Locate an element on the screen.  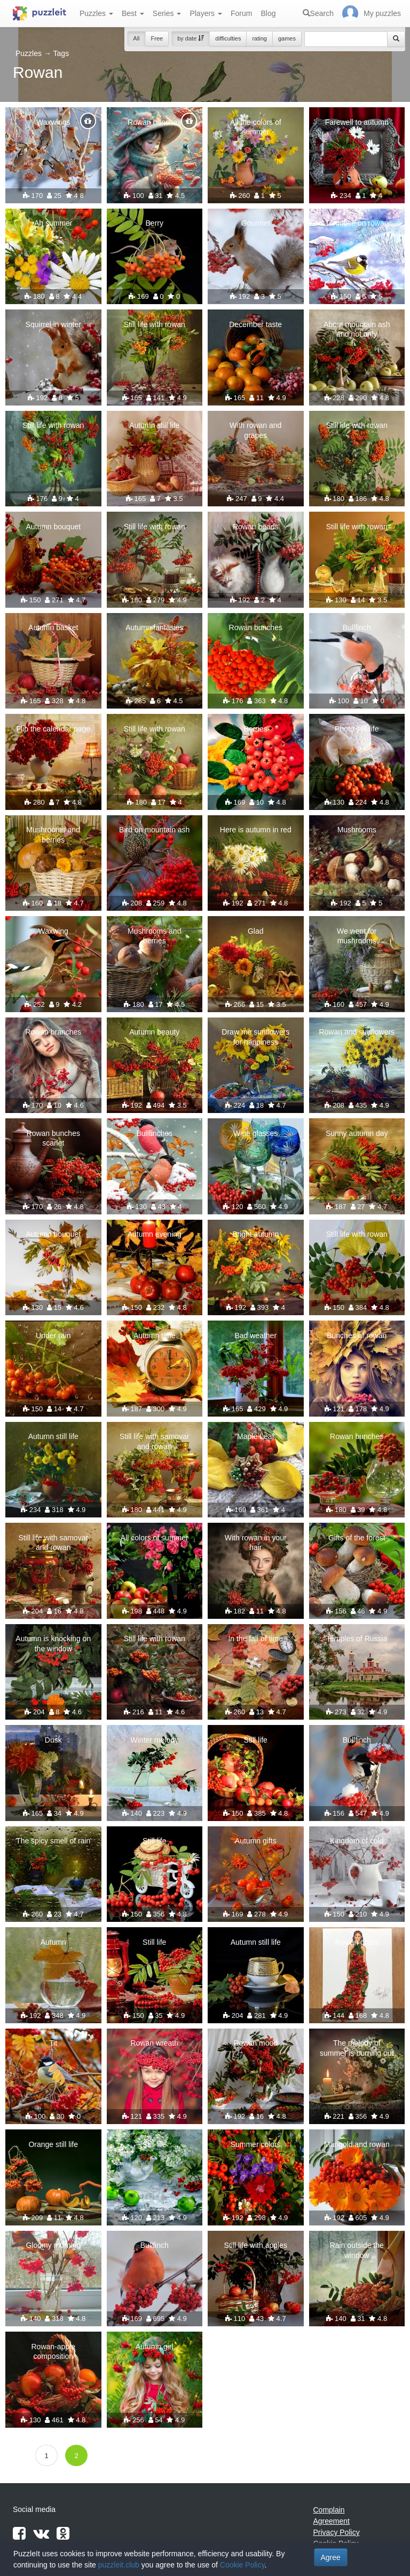
Bullfinch is located at coordinates (357, 627).